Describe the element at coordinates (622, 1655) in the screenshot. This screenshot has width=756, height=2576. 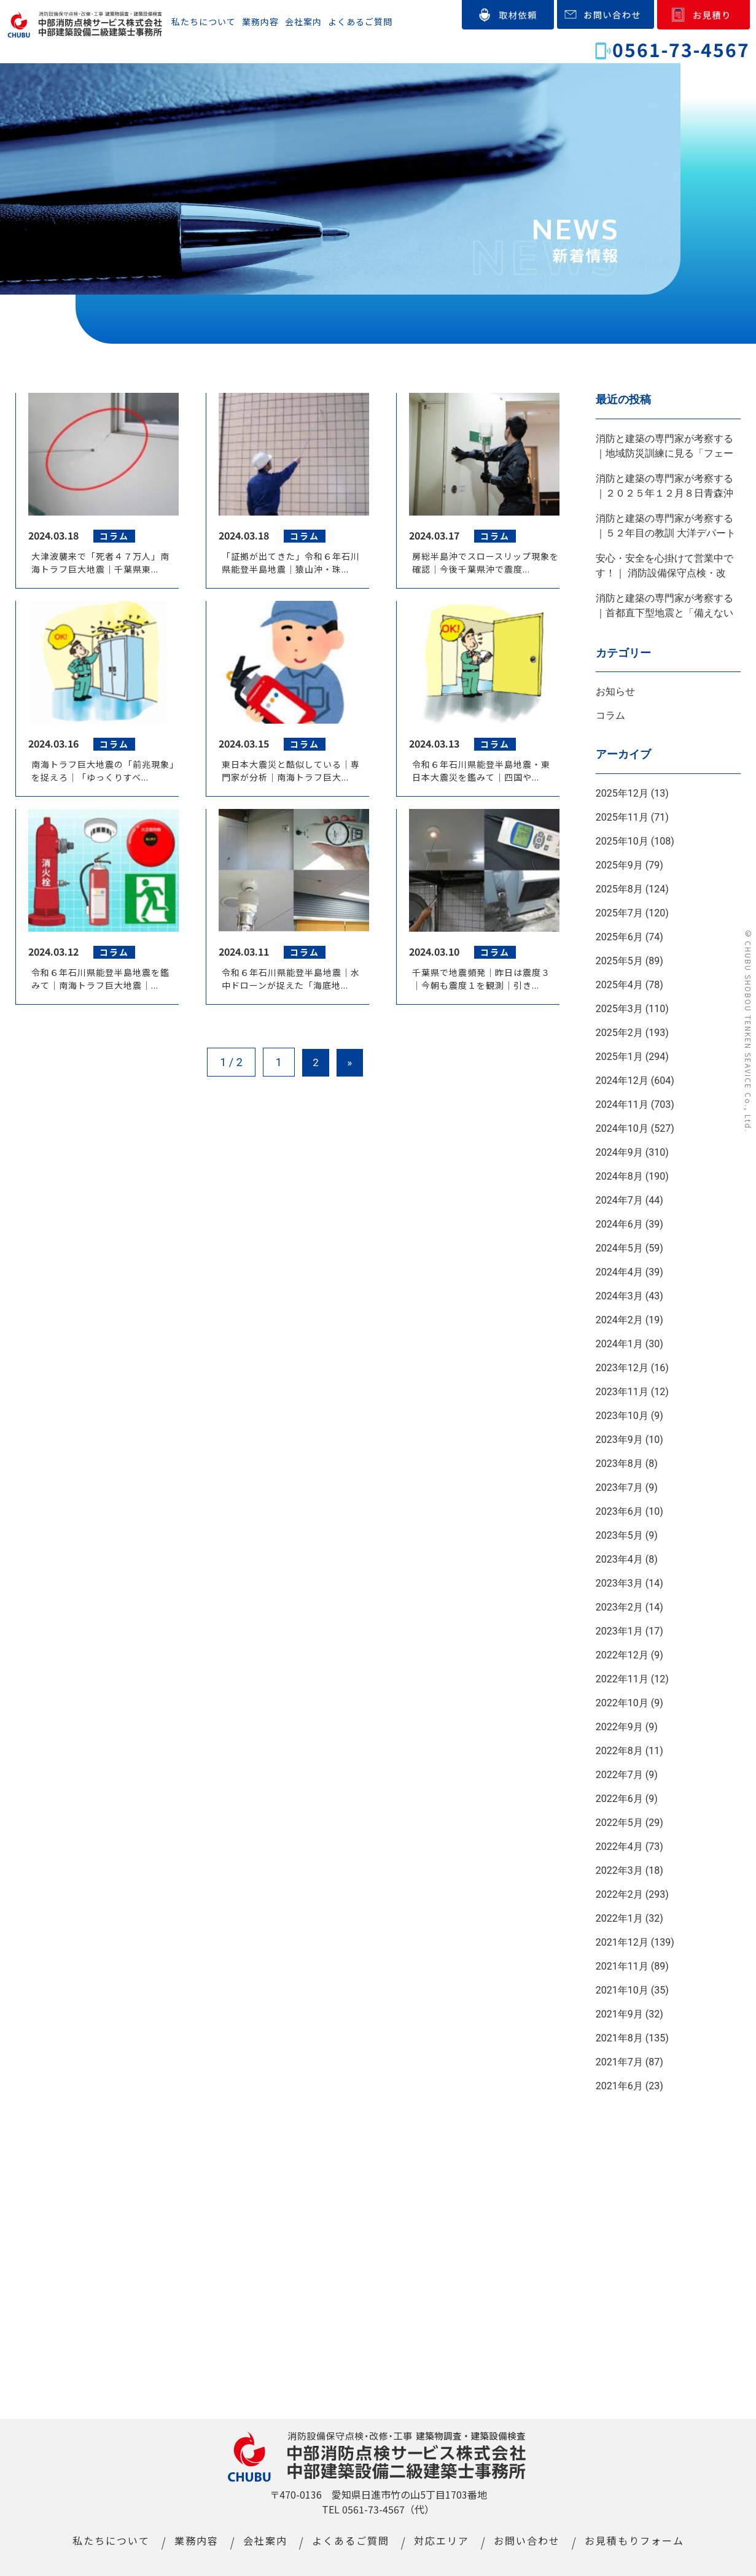
I see `2022年12月` at that location.